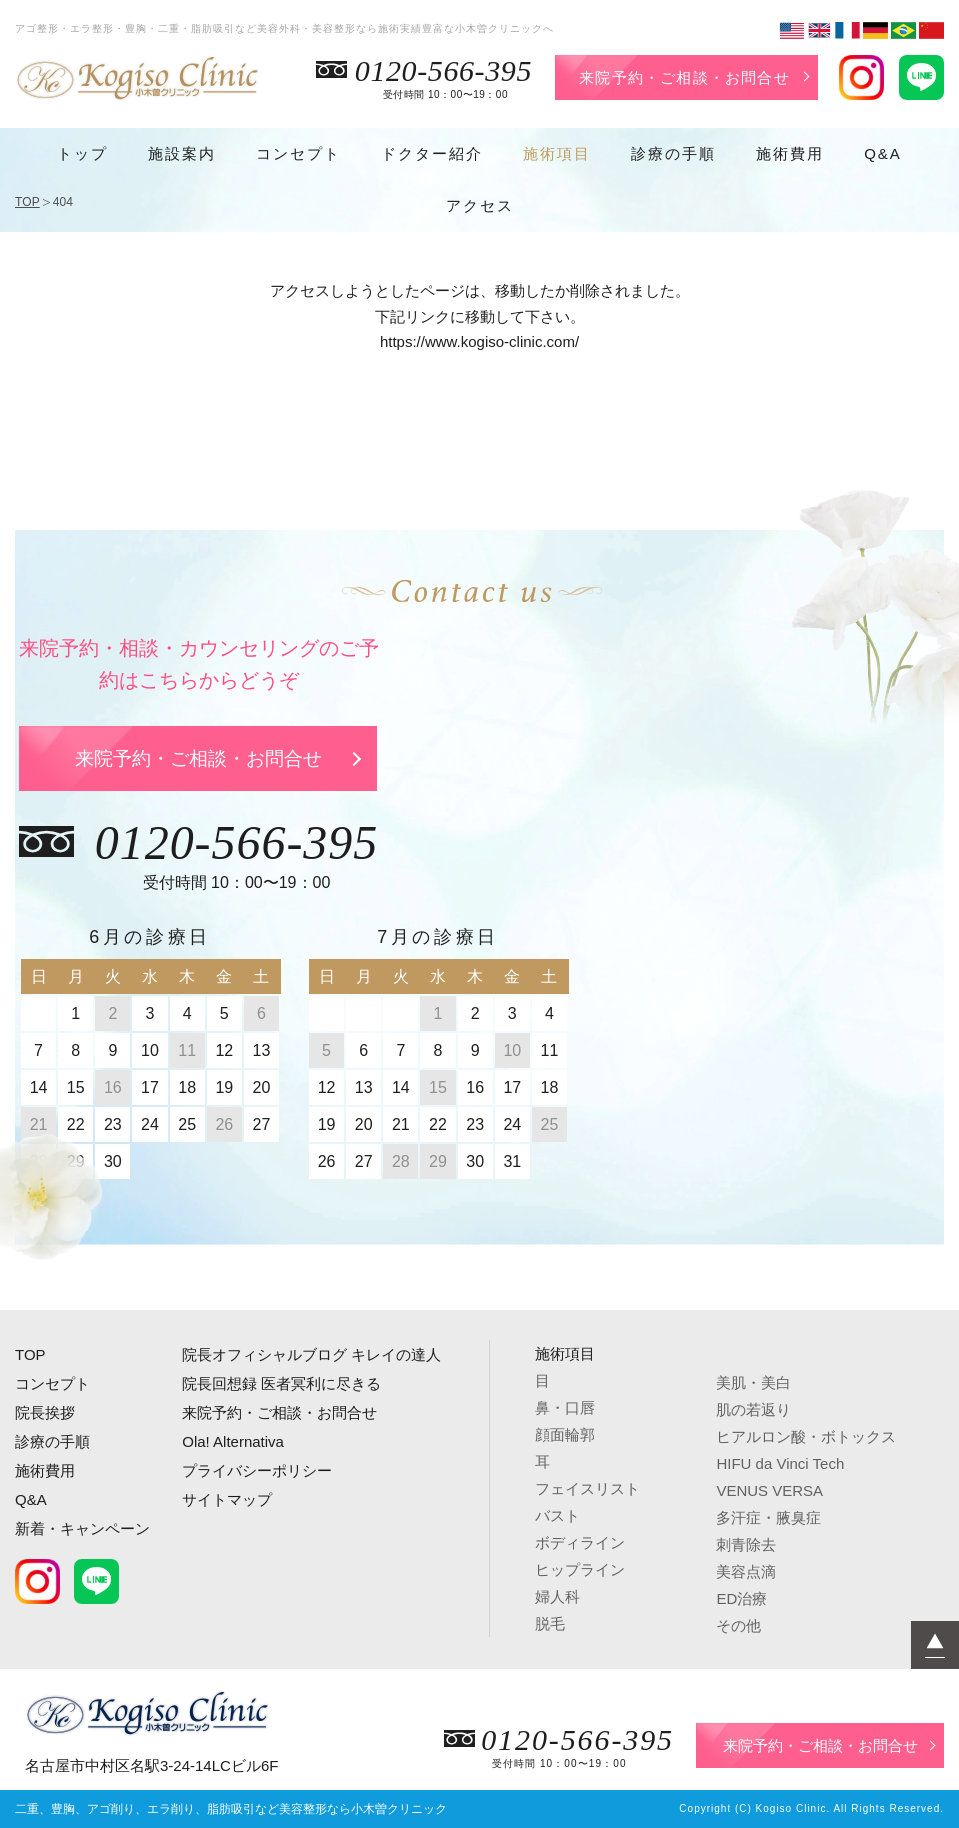  What do you see at coordinates (806, 1436) in the screenshot?
I see `ヒアルロン酸・ボトックス` at bounding box center [806, 1436].